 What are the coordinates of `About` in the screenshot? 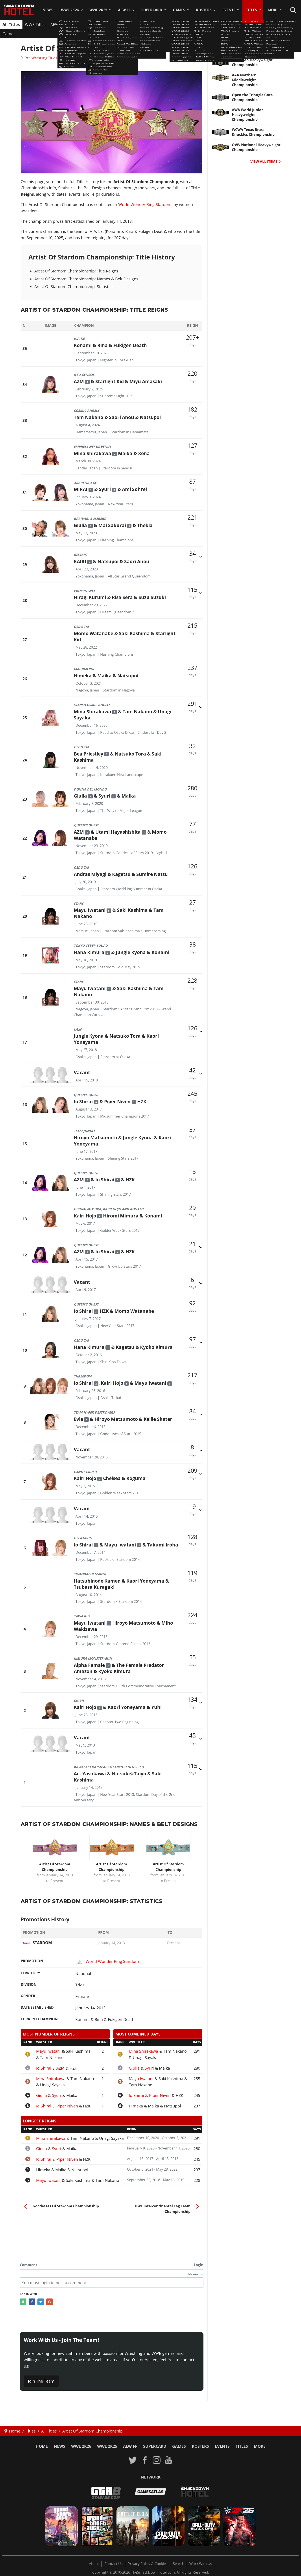 It's located at (94, 2563).